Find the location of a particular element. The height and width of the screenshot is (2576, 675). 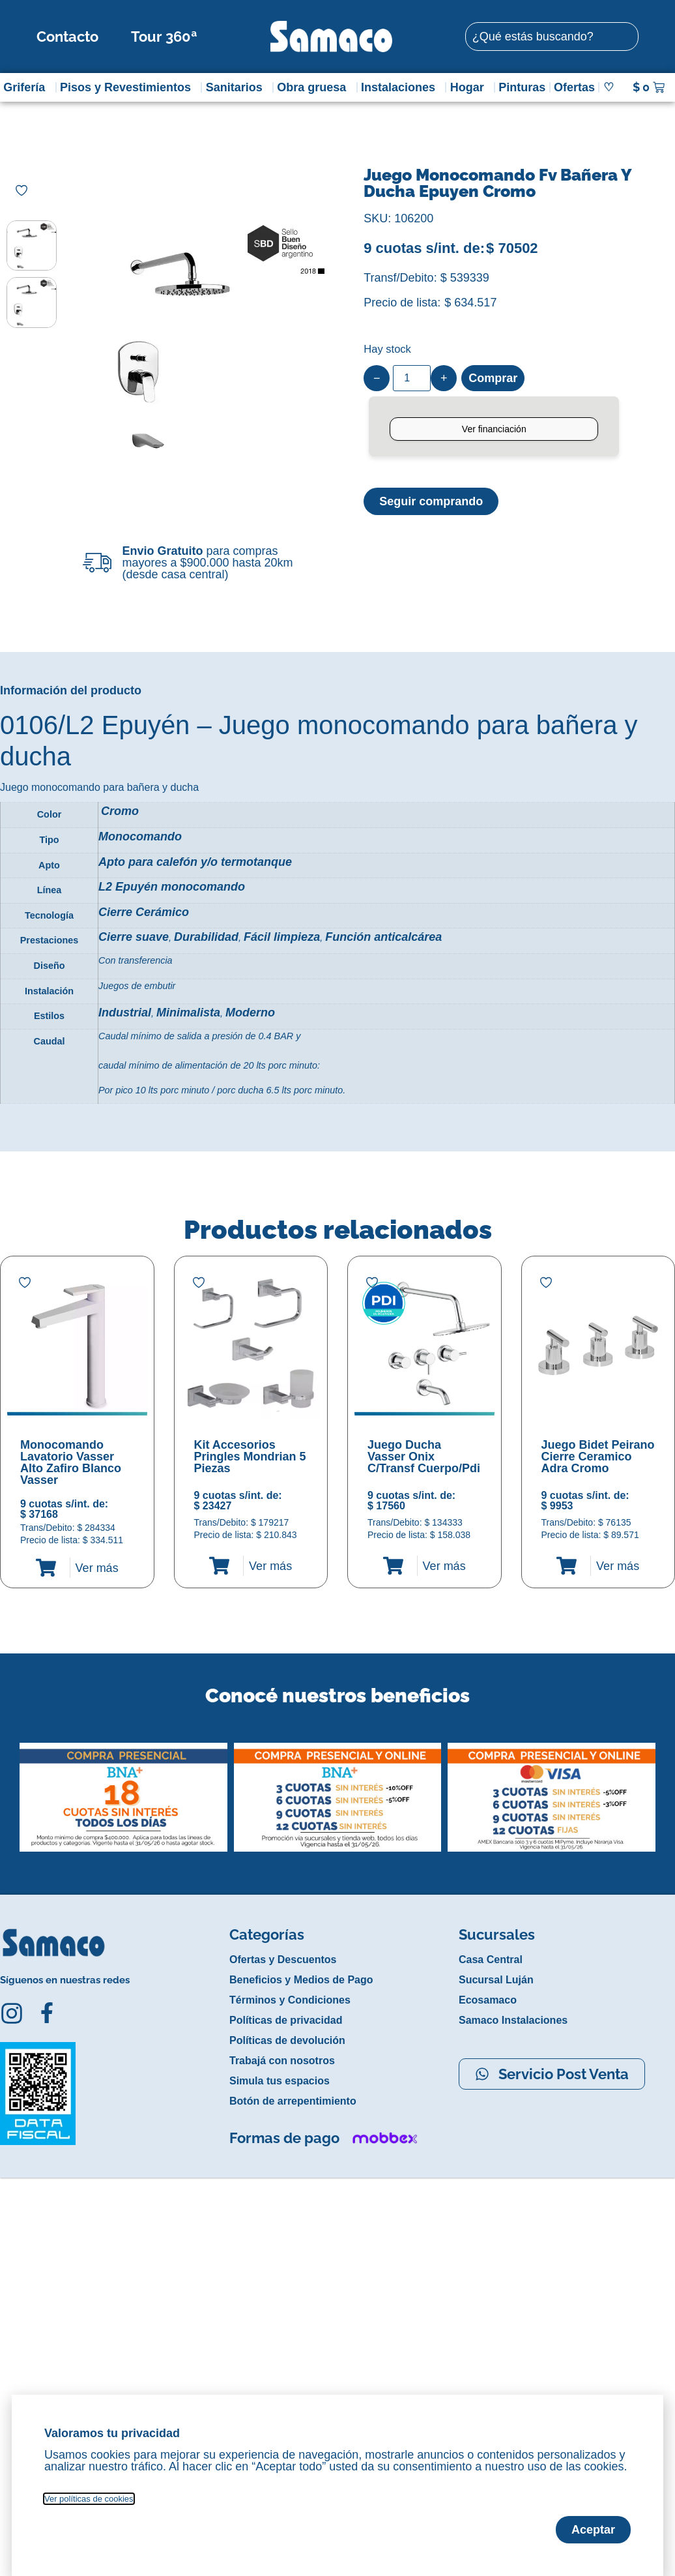

Durabilidad is located at coordinates (206, 936).